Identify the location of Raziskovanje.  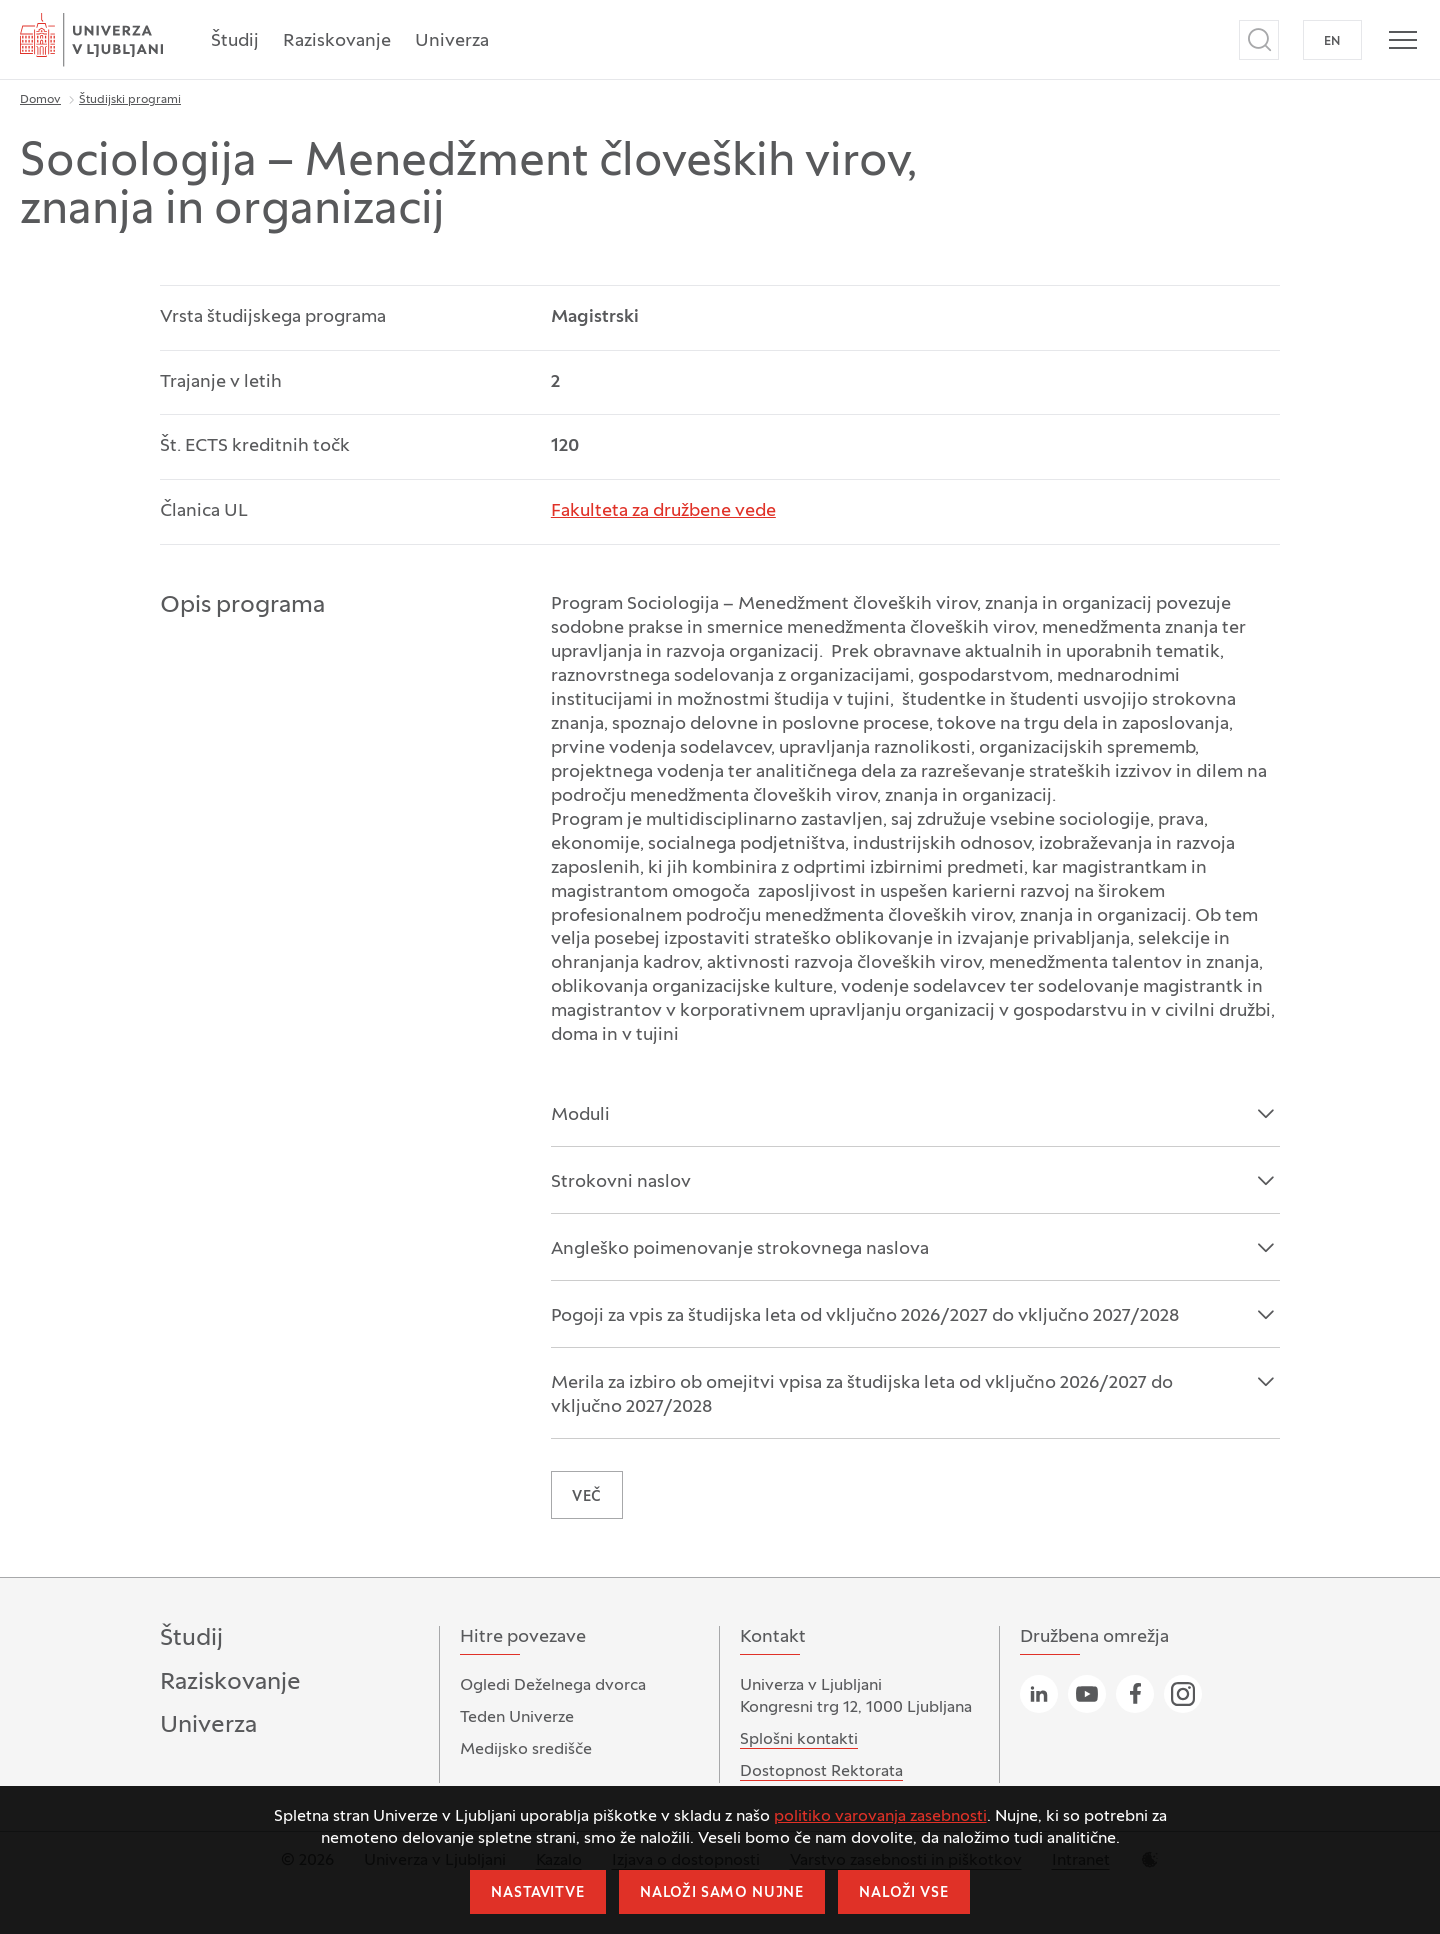
(337, 41).